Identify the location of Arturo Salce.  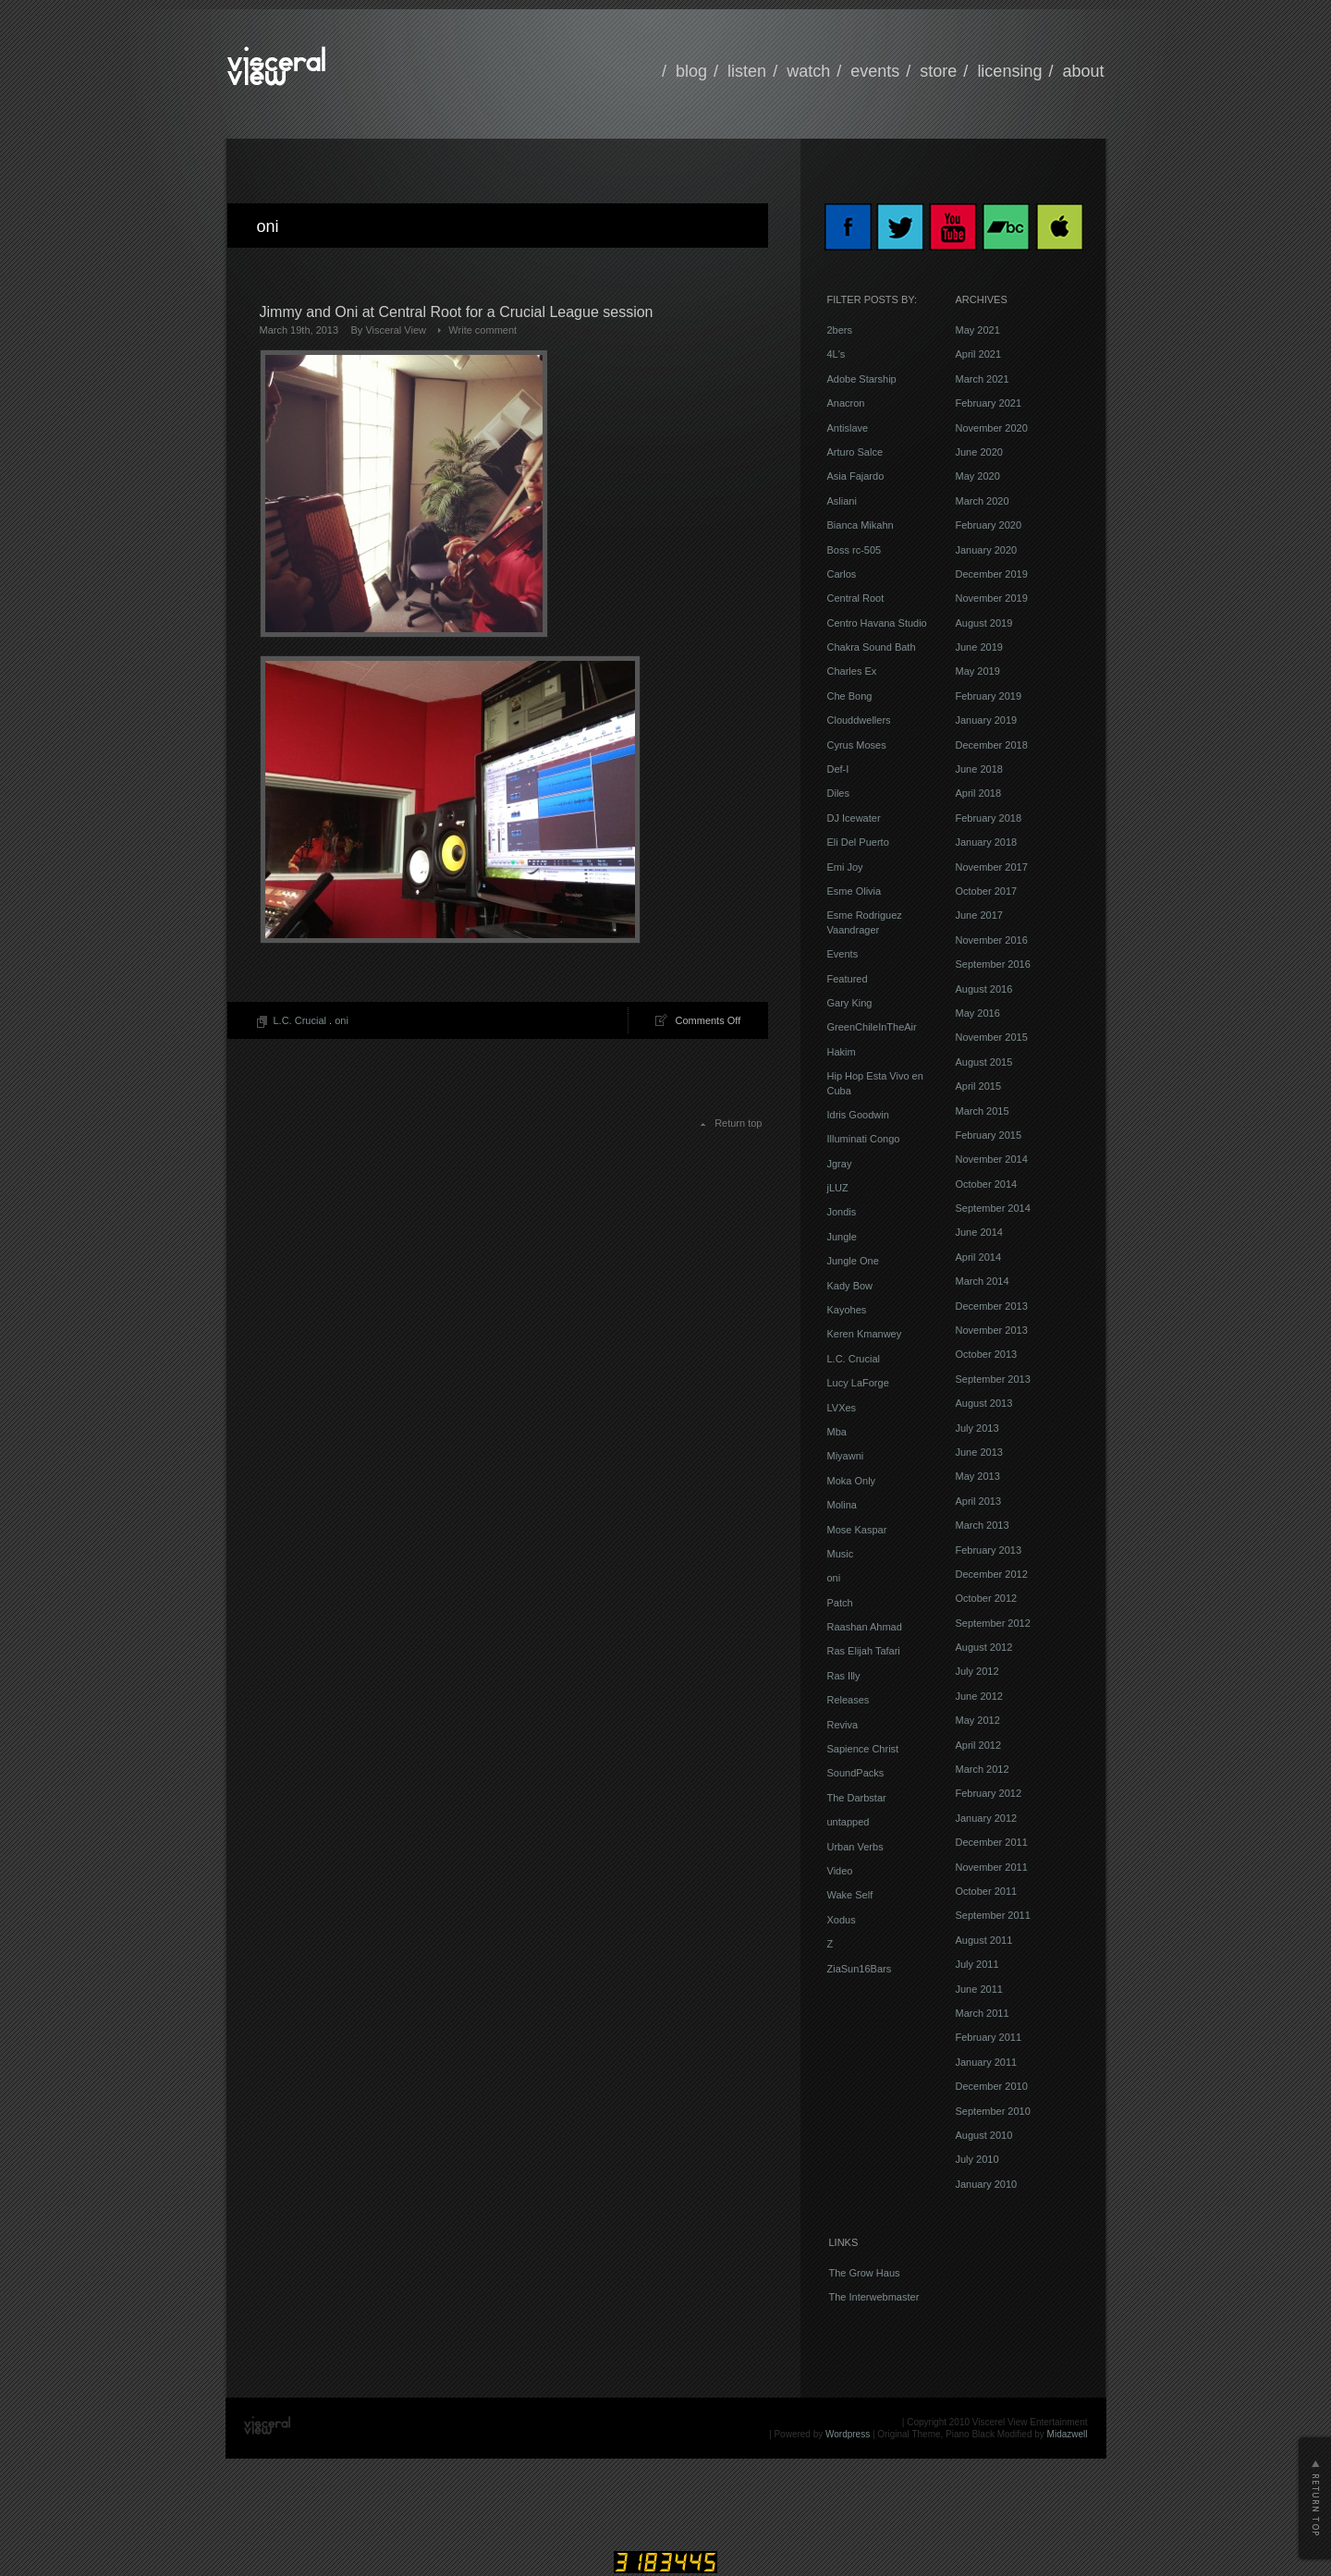
(855, 452).